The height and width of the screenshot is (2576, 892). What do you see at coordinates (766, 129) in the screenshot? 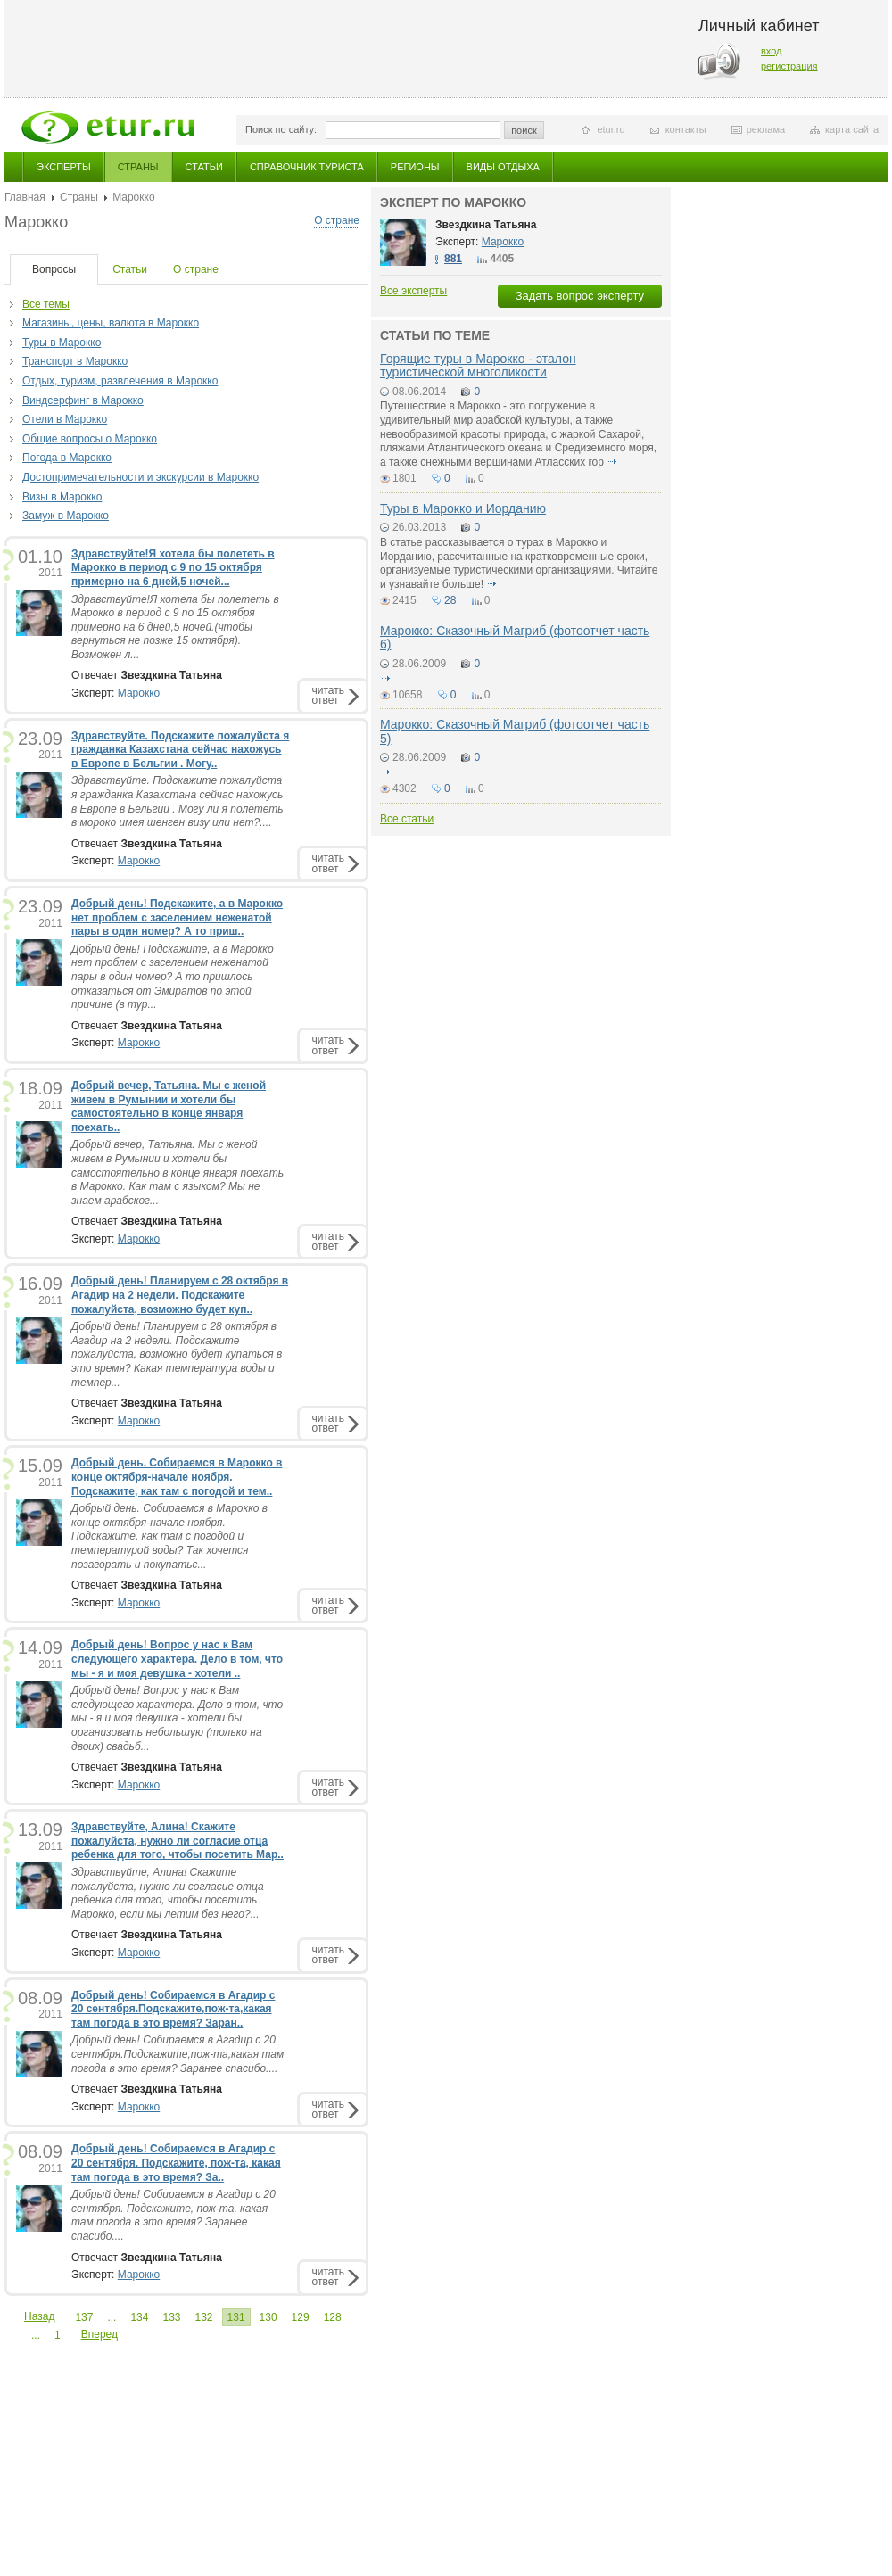
I see `реклама` at bounding box center [766, 129].